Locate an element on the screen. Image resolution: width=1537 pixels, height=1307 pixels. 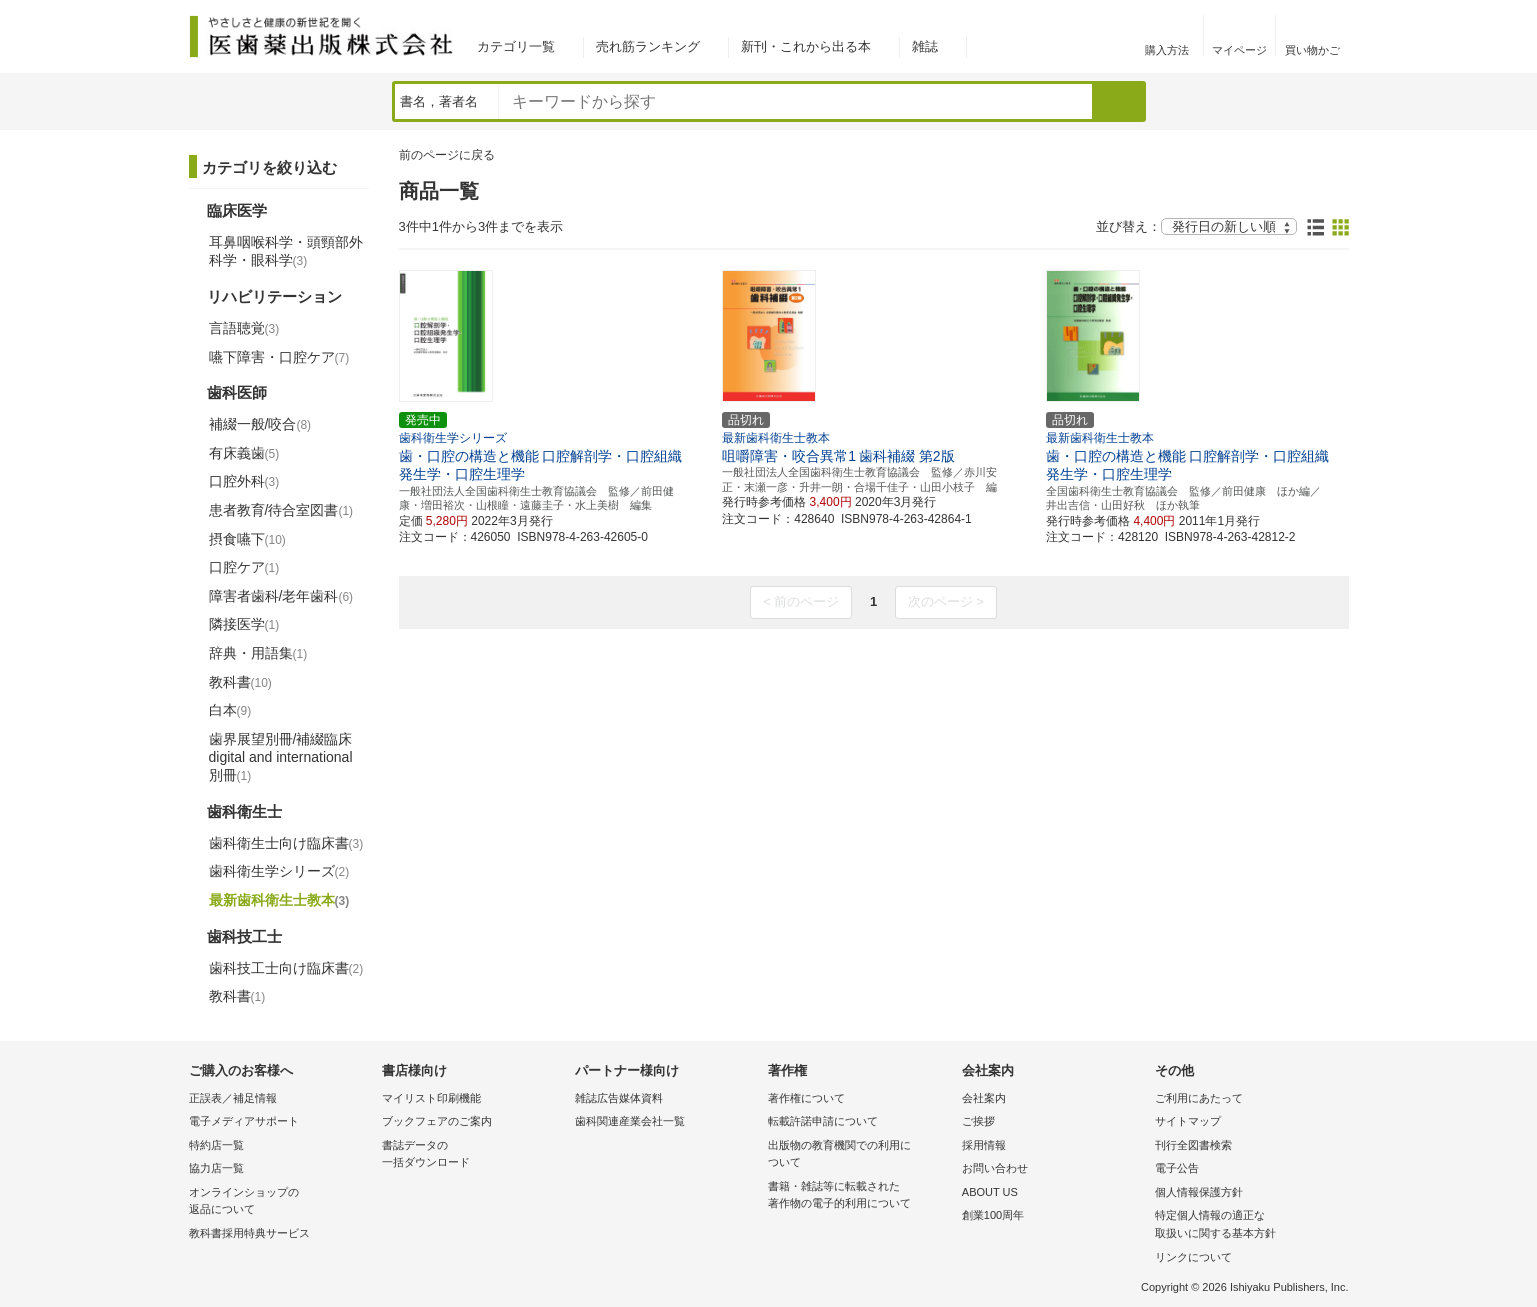
歯科衛生士向け臨床書 is located at coordinates (286, 843).